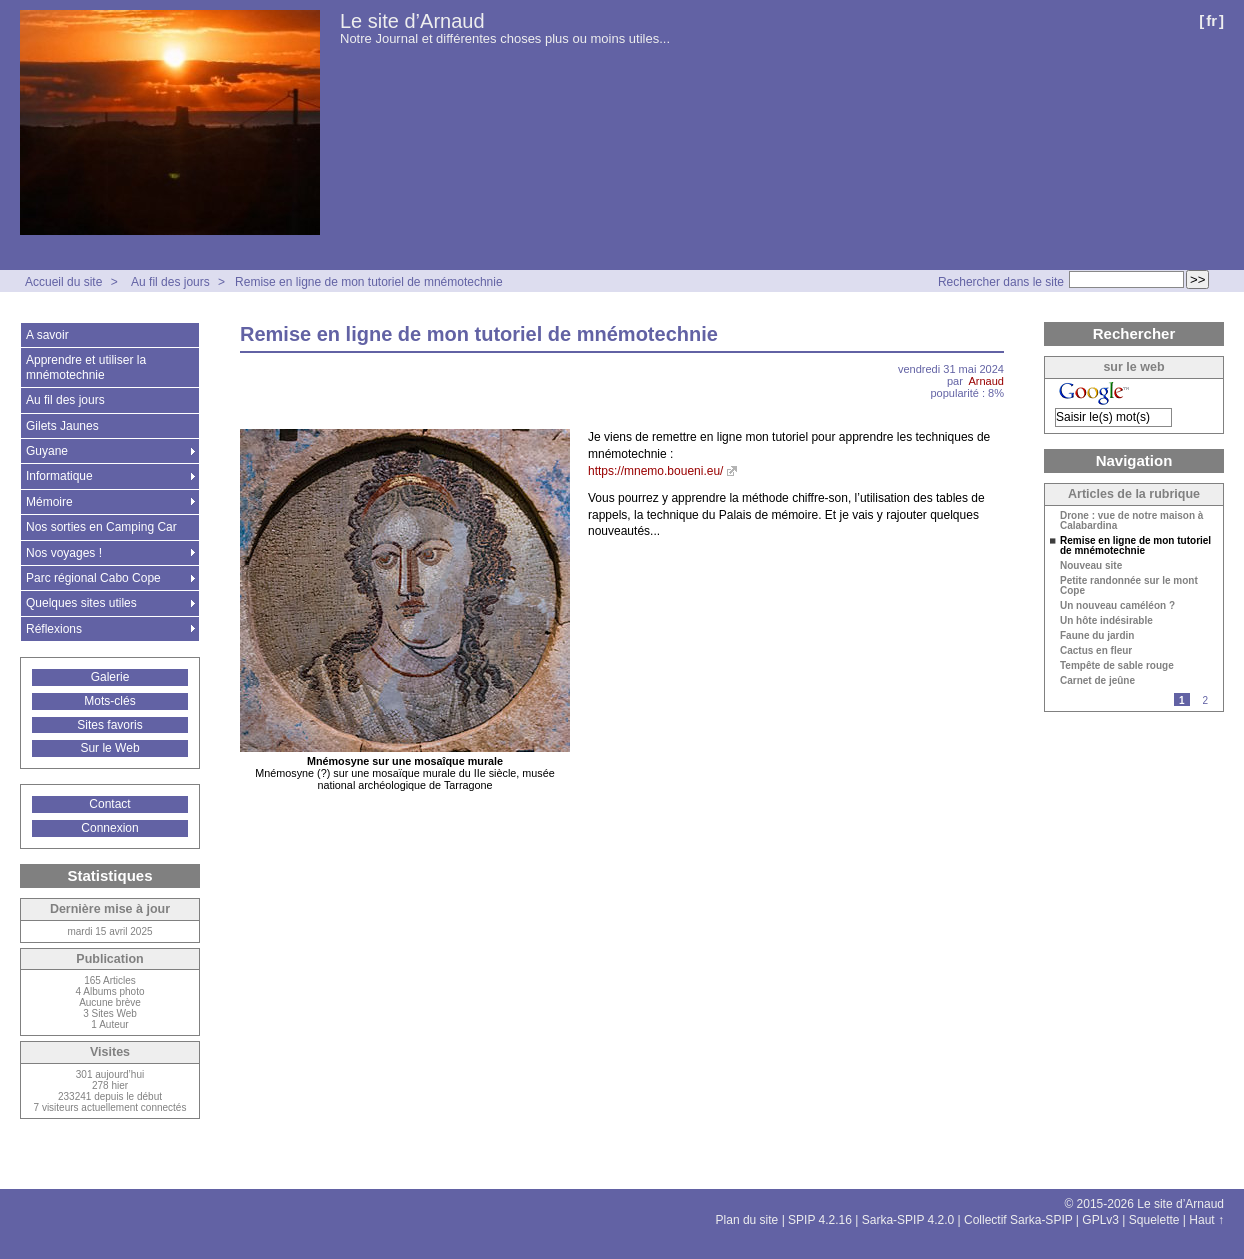 This screenshot has width=1244, height=1259. Describe the element at coordinates (110, 677) in the screenshot. I see `Galerie` at that location.